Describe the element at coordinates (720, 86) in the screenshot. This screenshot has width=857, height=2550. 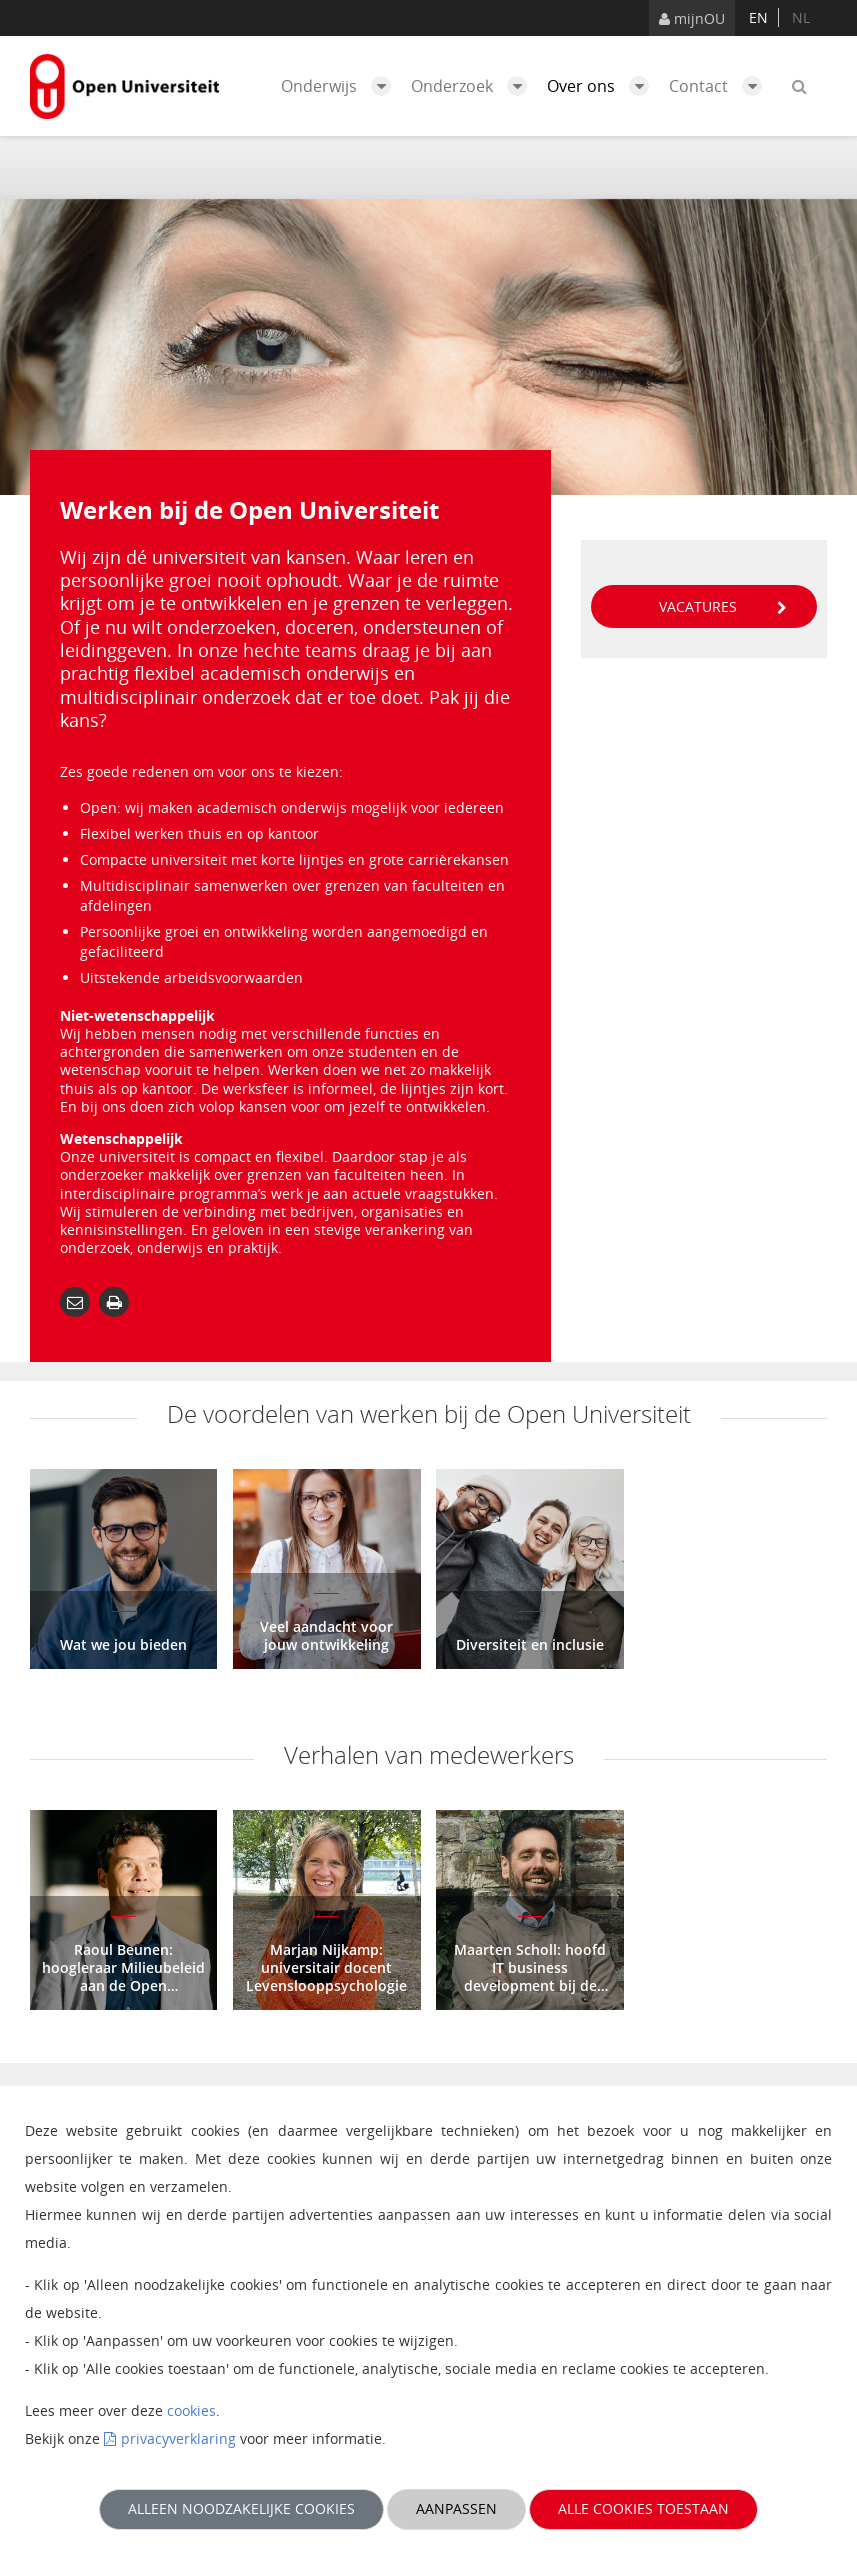
I see `Contact` at that location.